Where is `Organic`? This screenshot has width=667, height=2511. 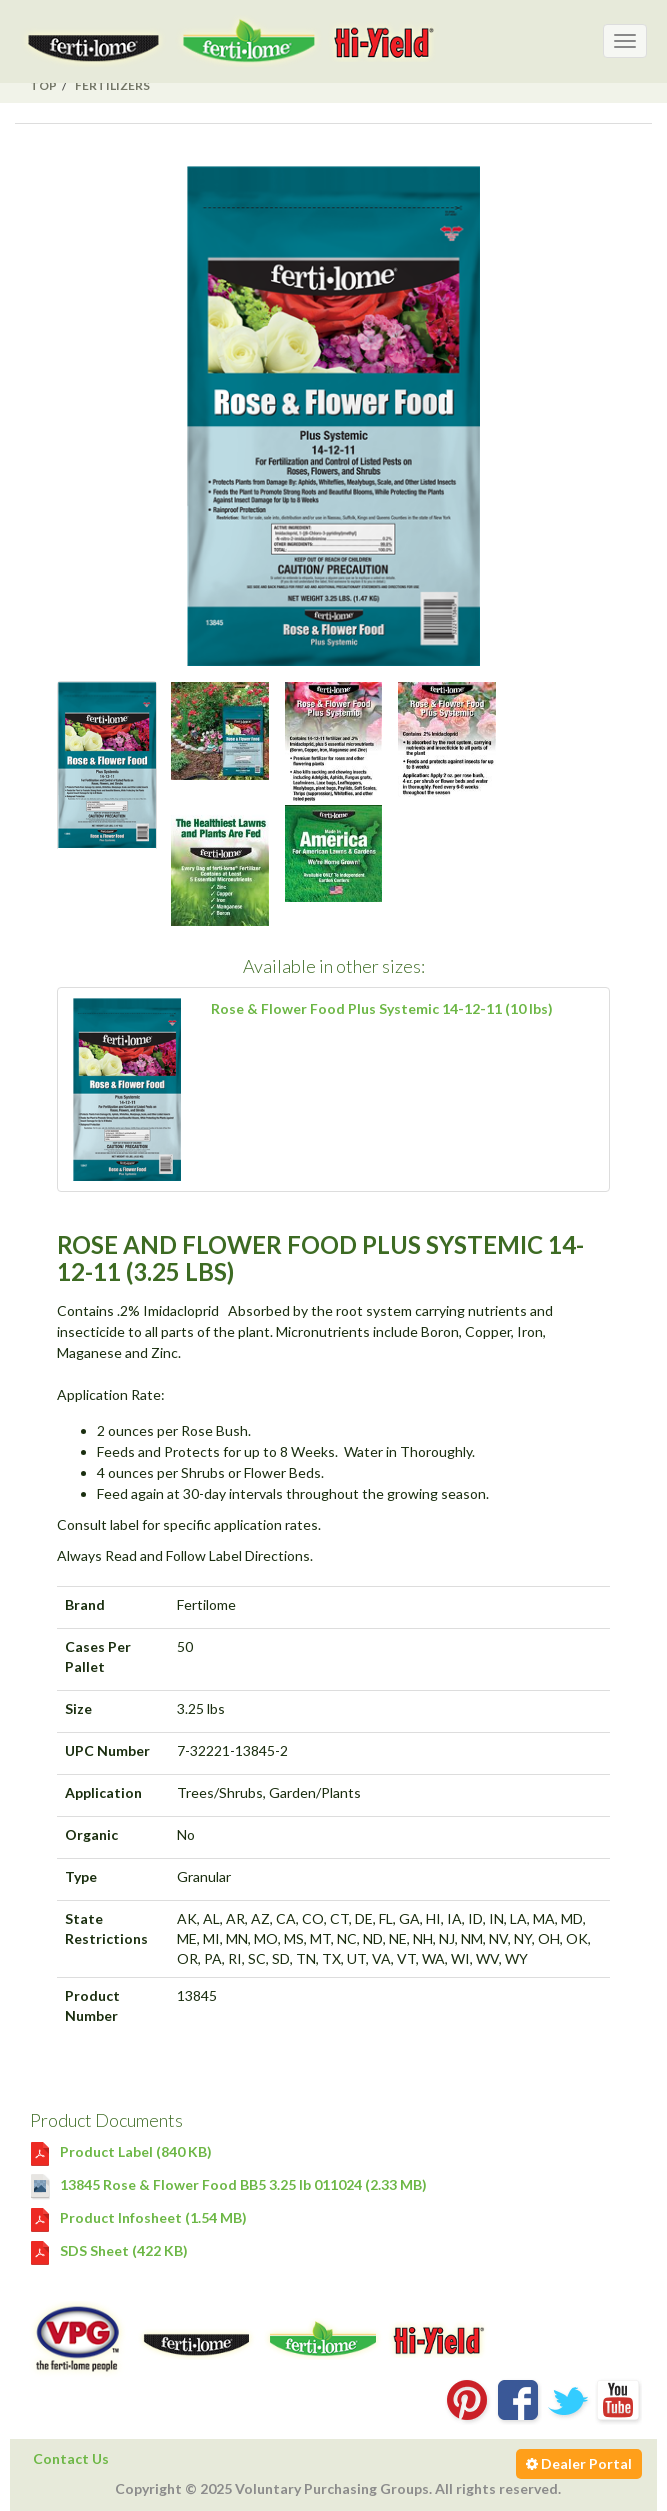 Organic is located at coordinates (91, 1834).